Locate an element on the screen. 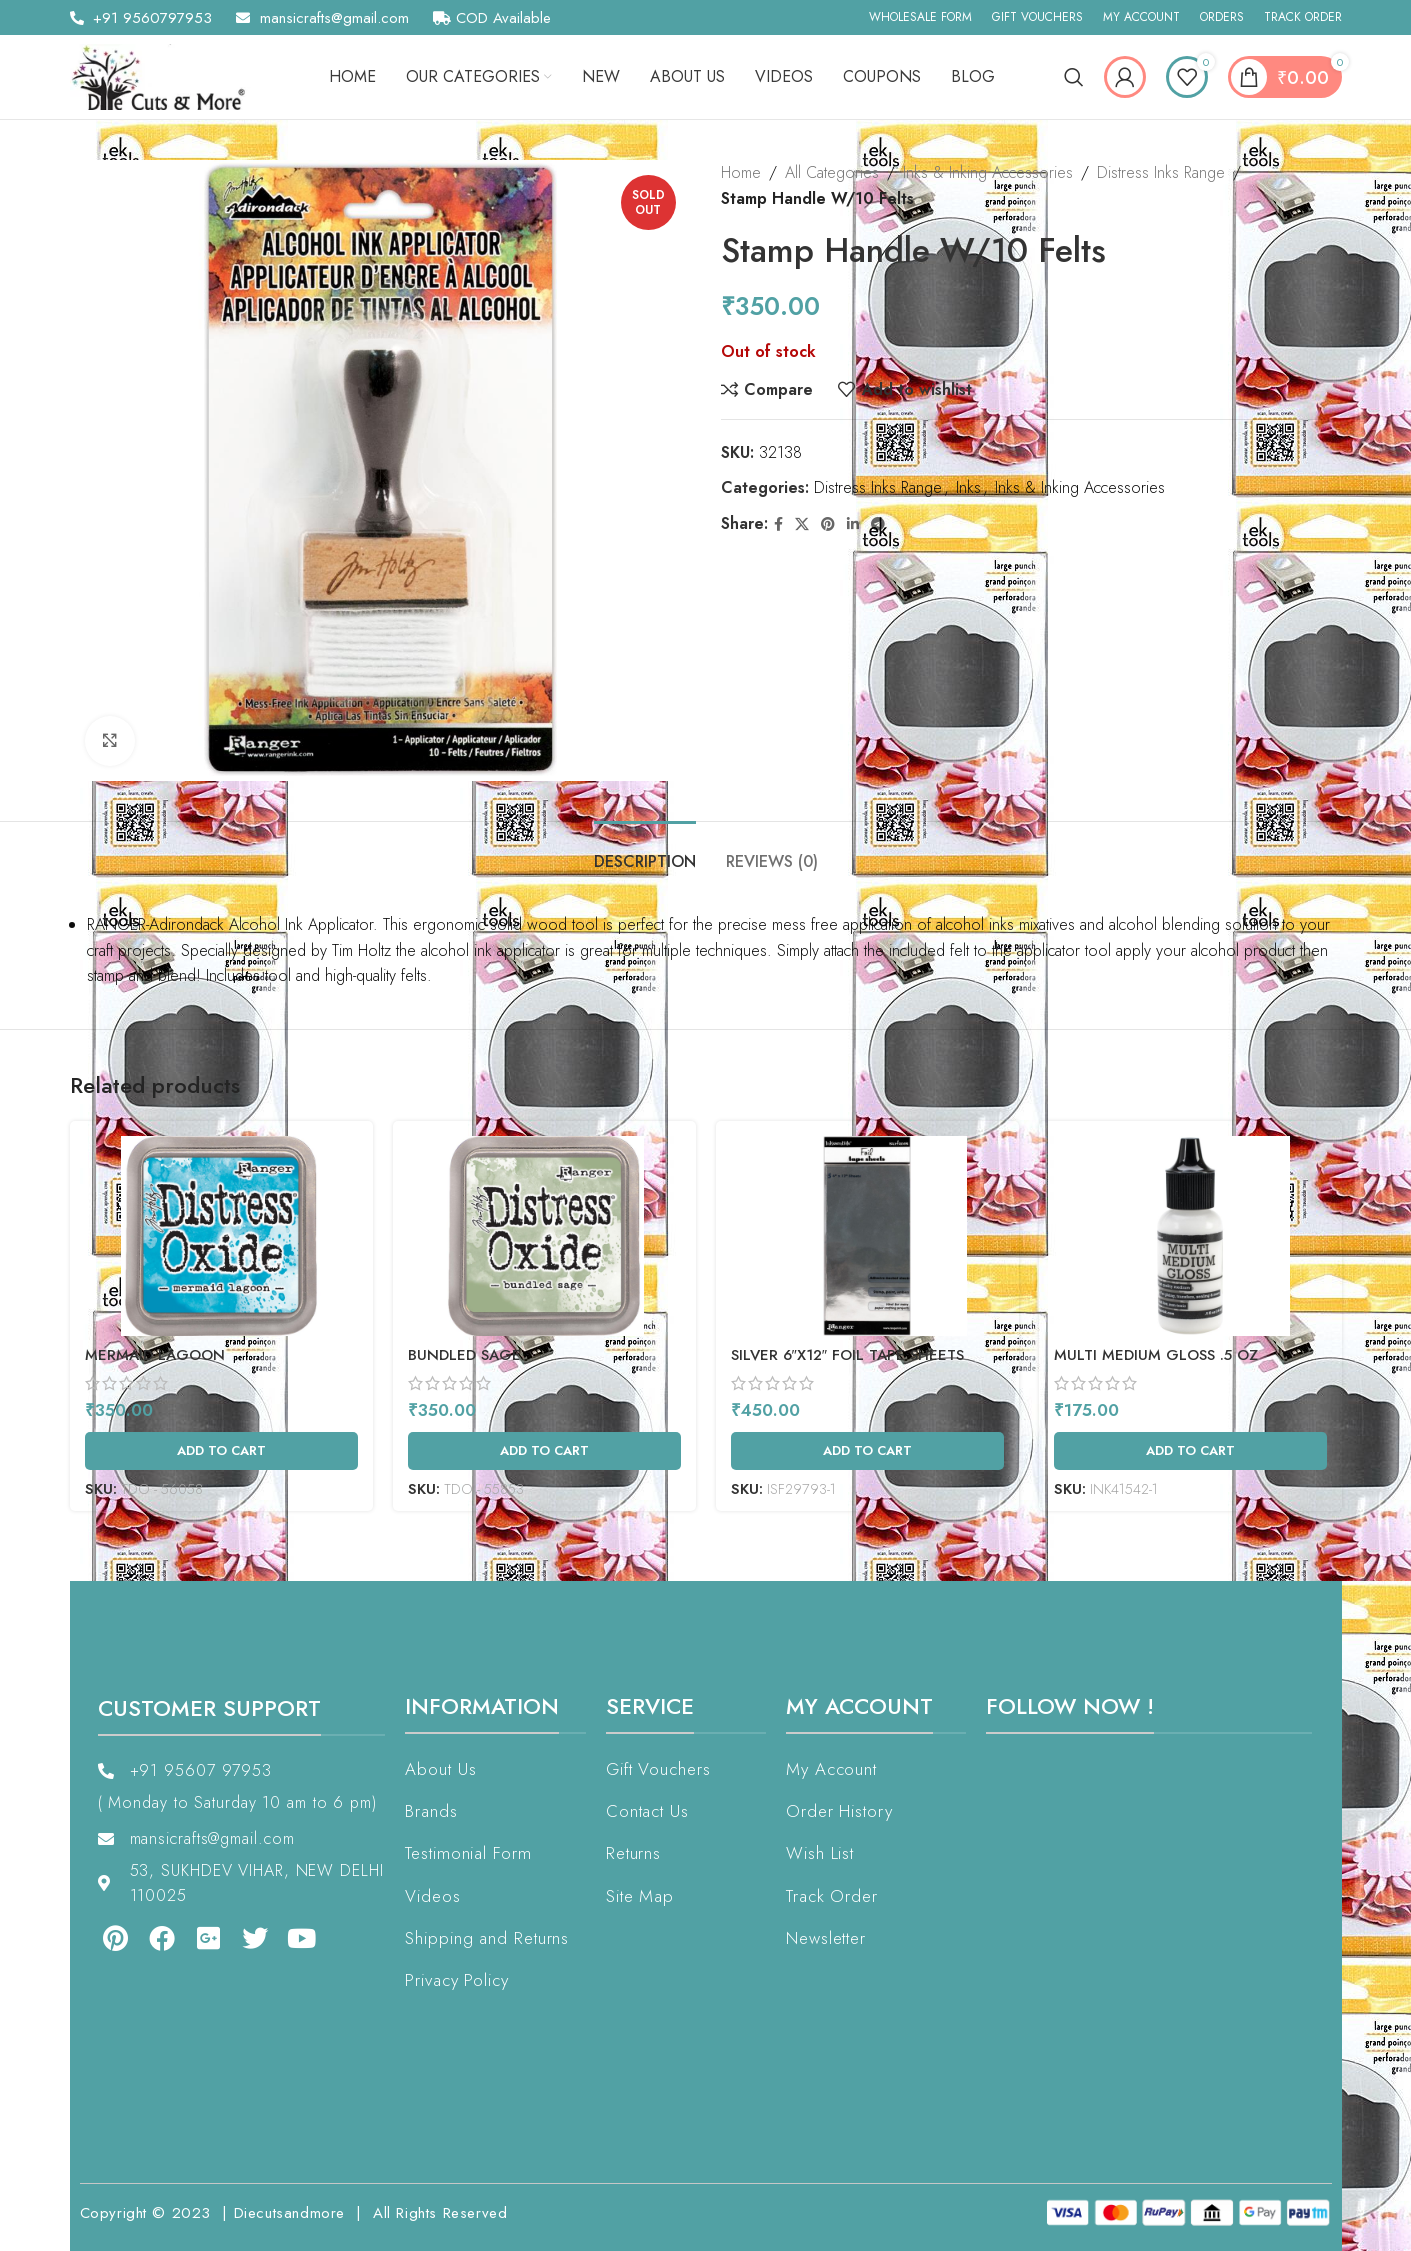  [Pinterest social link] is located at coordinates (828, 524).